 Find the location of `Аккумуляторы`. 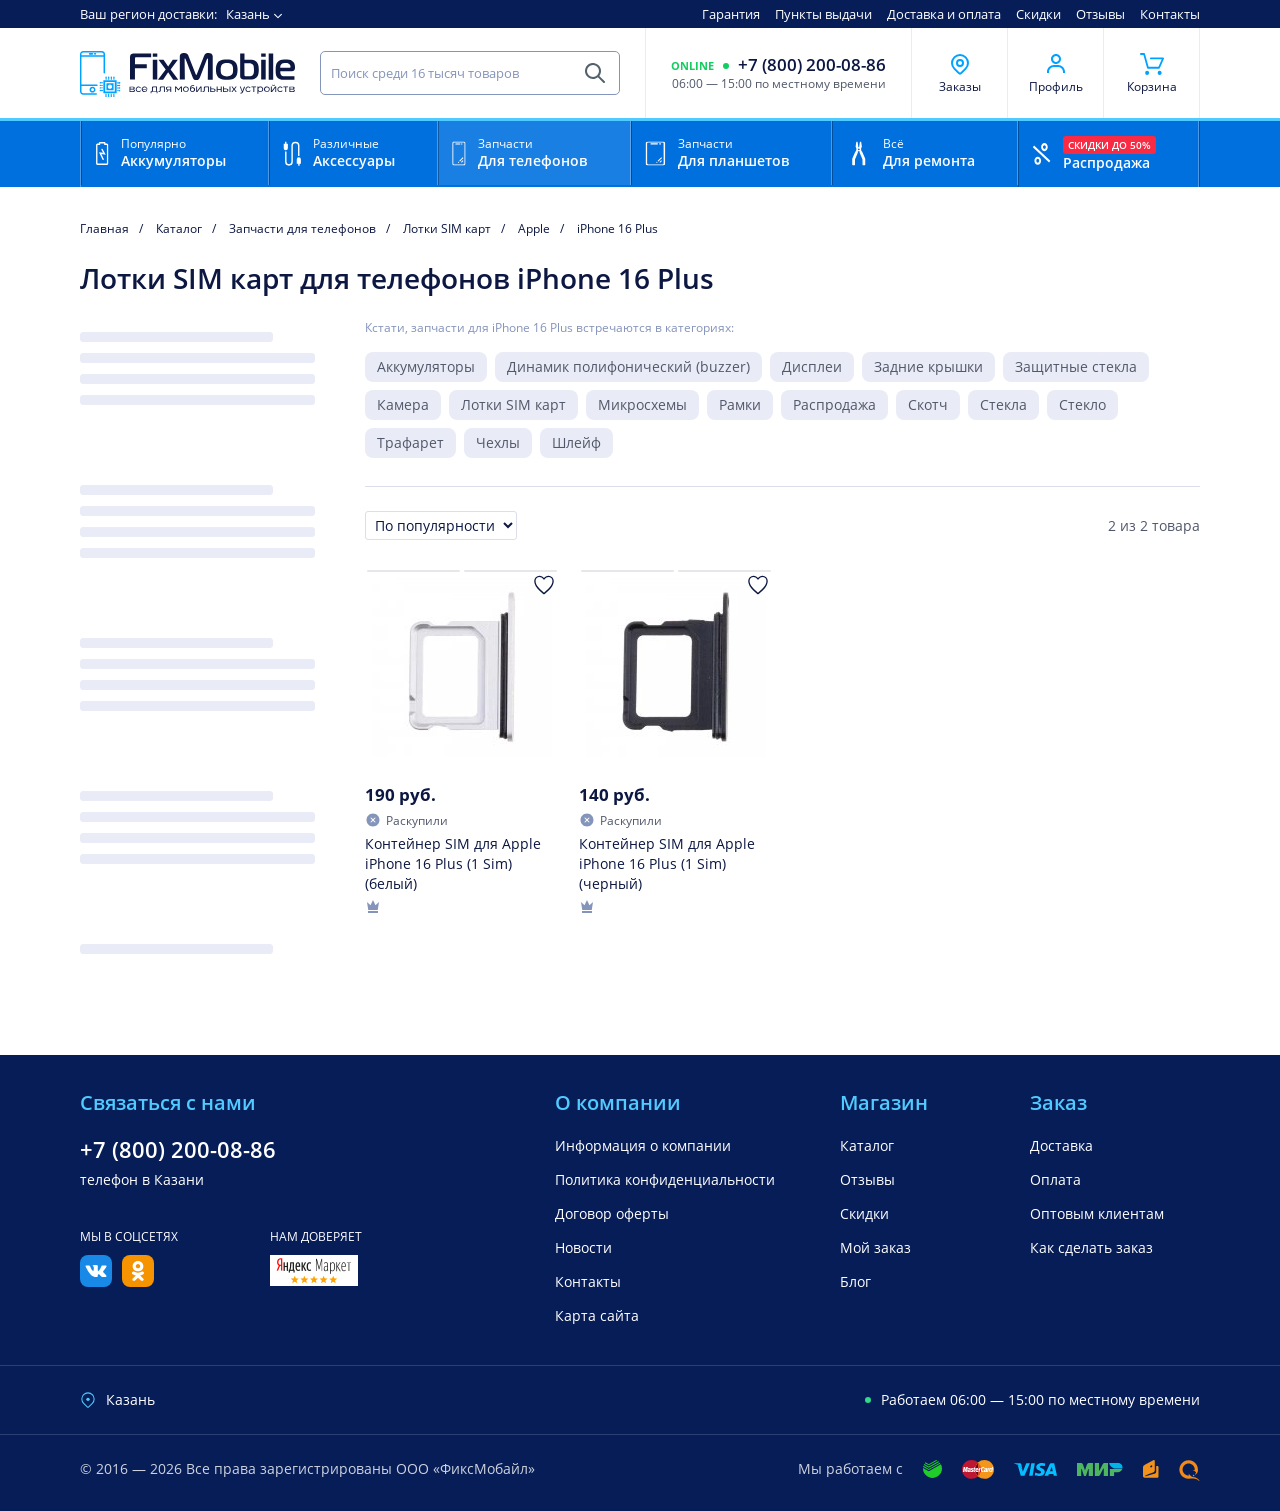

Аккумуляторы is located at coordinates (426, 366).